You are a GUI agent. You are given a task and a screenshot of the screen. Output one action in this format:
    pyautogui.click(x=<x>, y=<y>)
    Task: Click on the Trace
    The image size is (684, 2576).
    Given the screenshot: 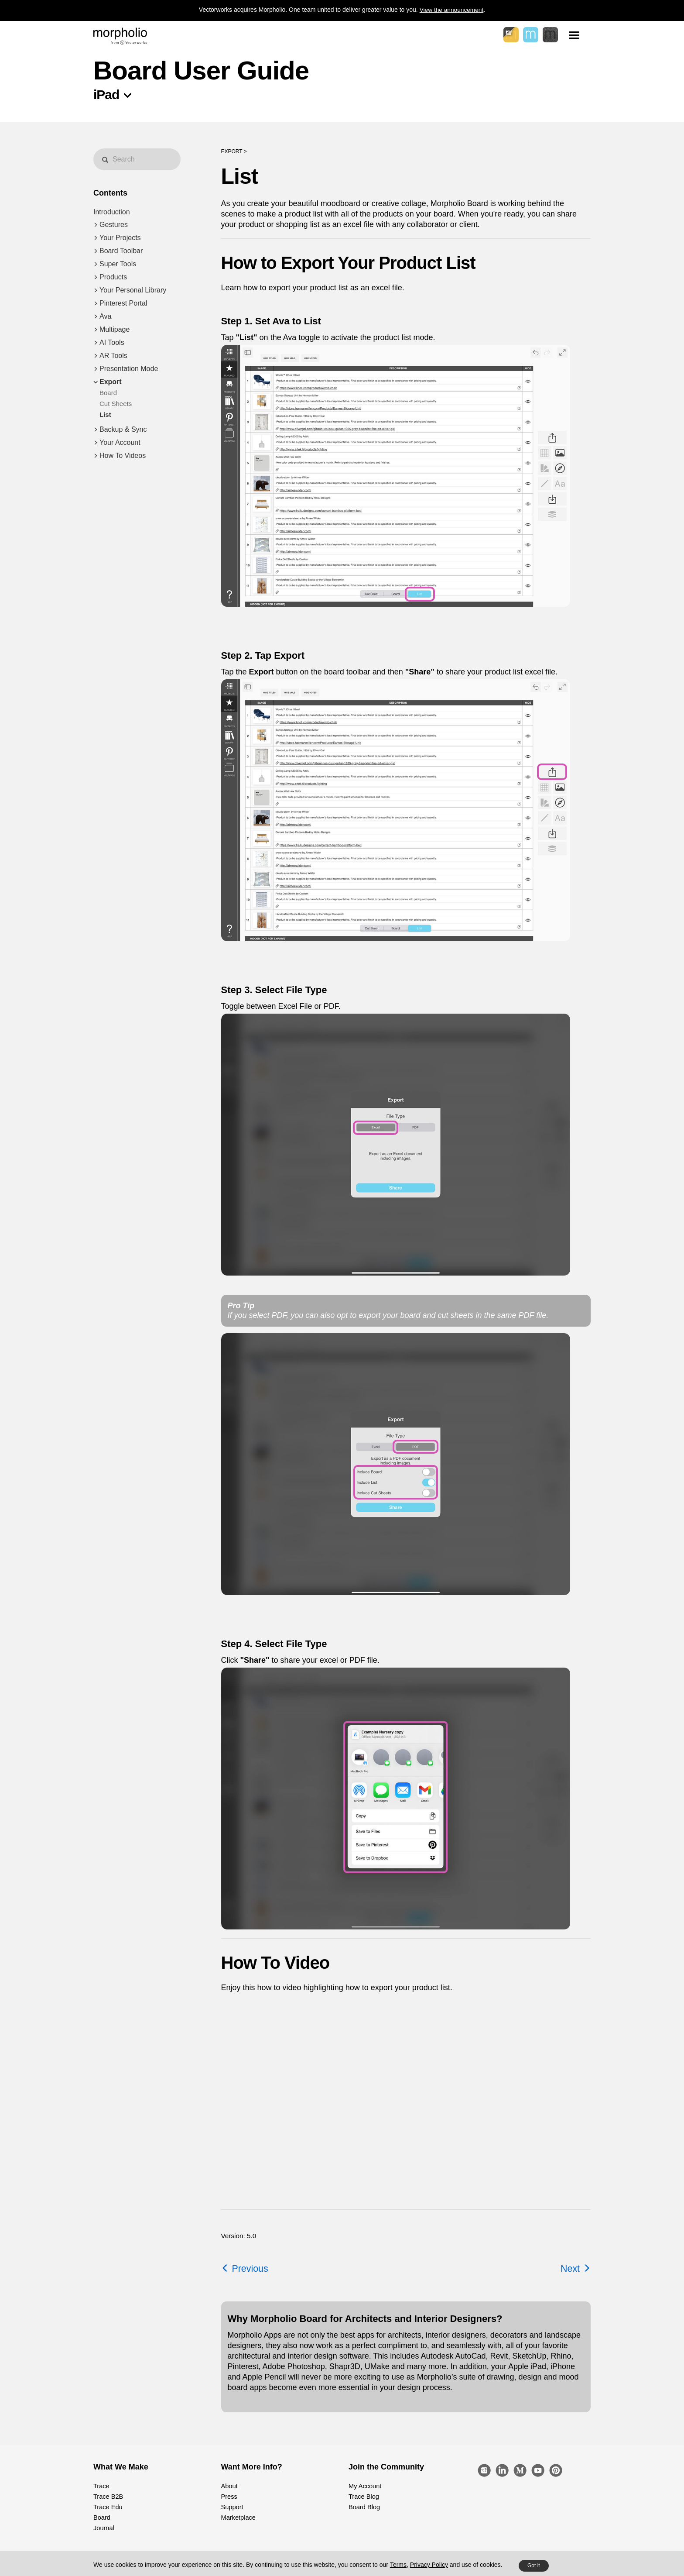 What is the action you would take?
    pyautogui.click(x=101, y=2486)
    